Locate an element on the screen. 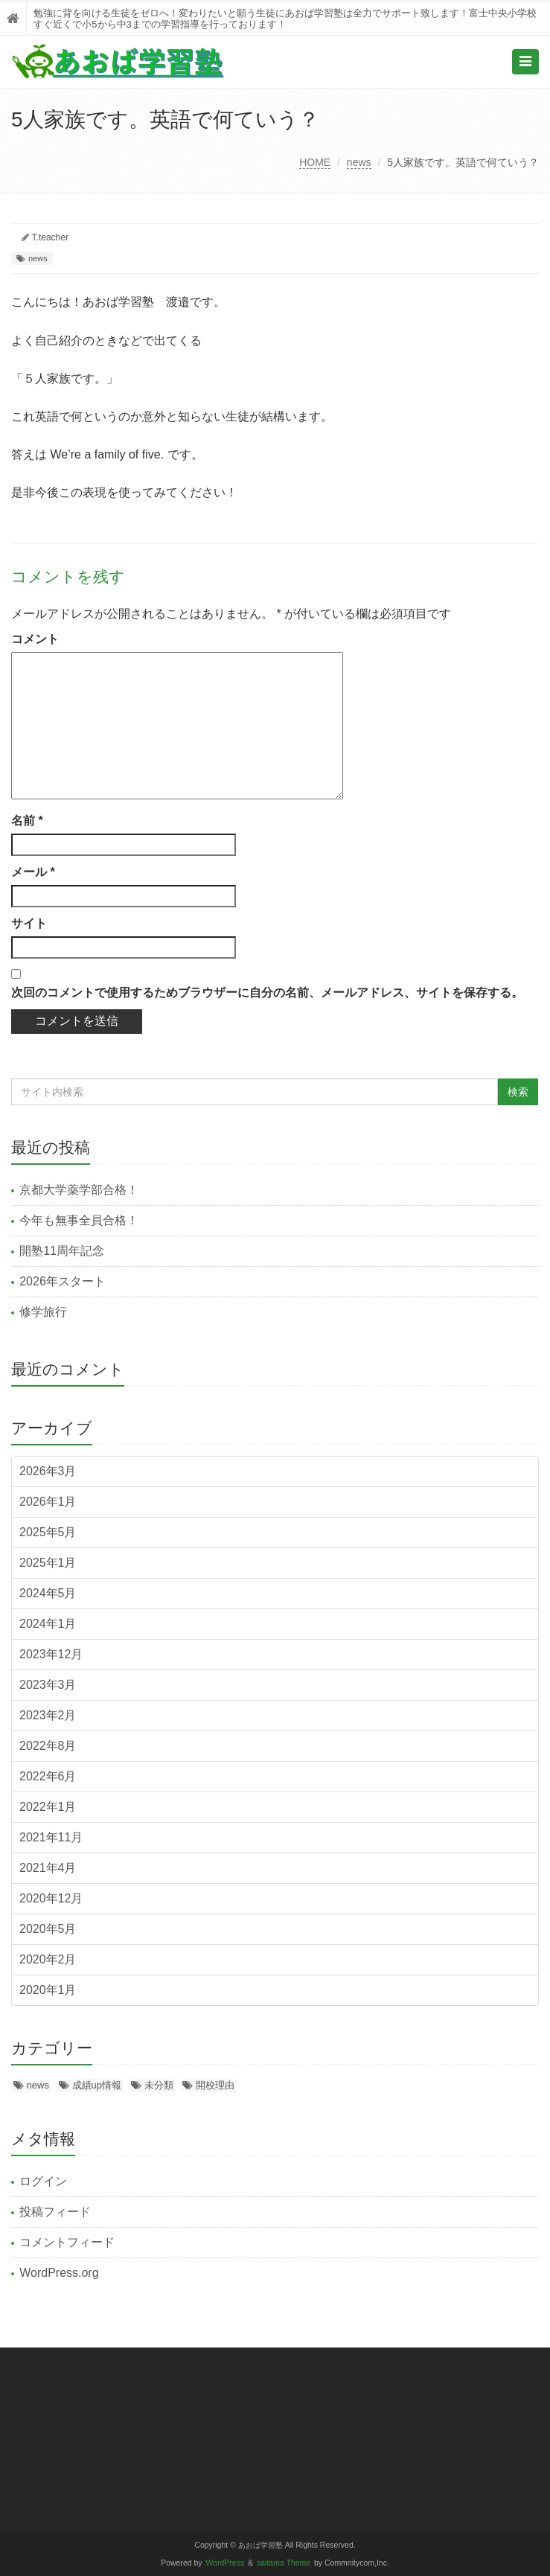  2020年2月 is located at coordinates (48, 1959).